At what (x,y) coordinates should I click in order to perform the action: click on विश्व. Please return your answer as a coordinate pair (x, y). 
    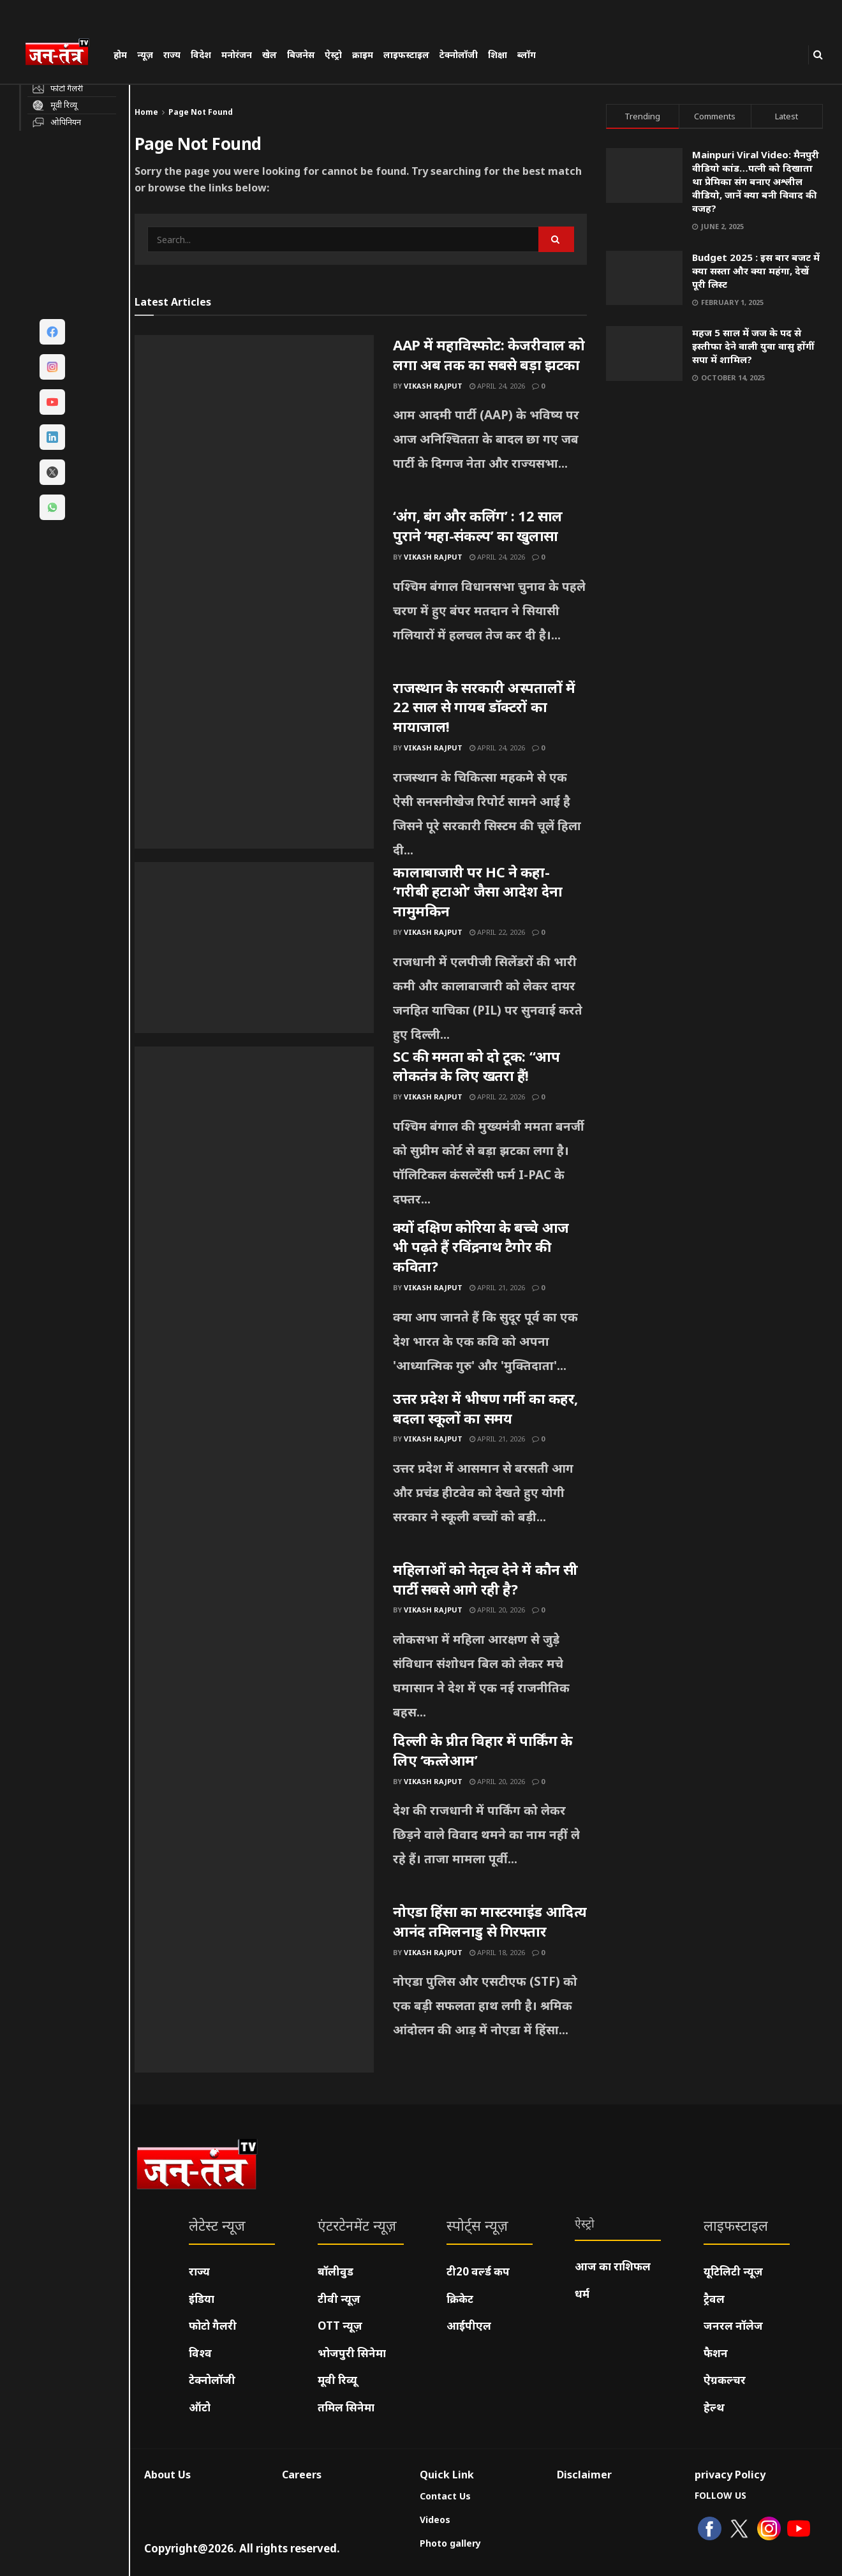
    Looking at the image, I should click on (200, 2353).